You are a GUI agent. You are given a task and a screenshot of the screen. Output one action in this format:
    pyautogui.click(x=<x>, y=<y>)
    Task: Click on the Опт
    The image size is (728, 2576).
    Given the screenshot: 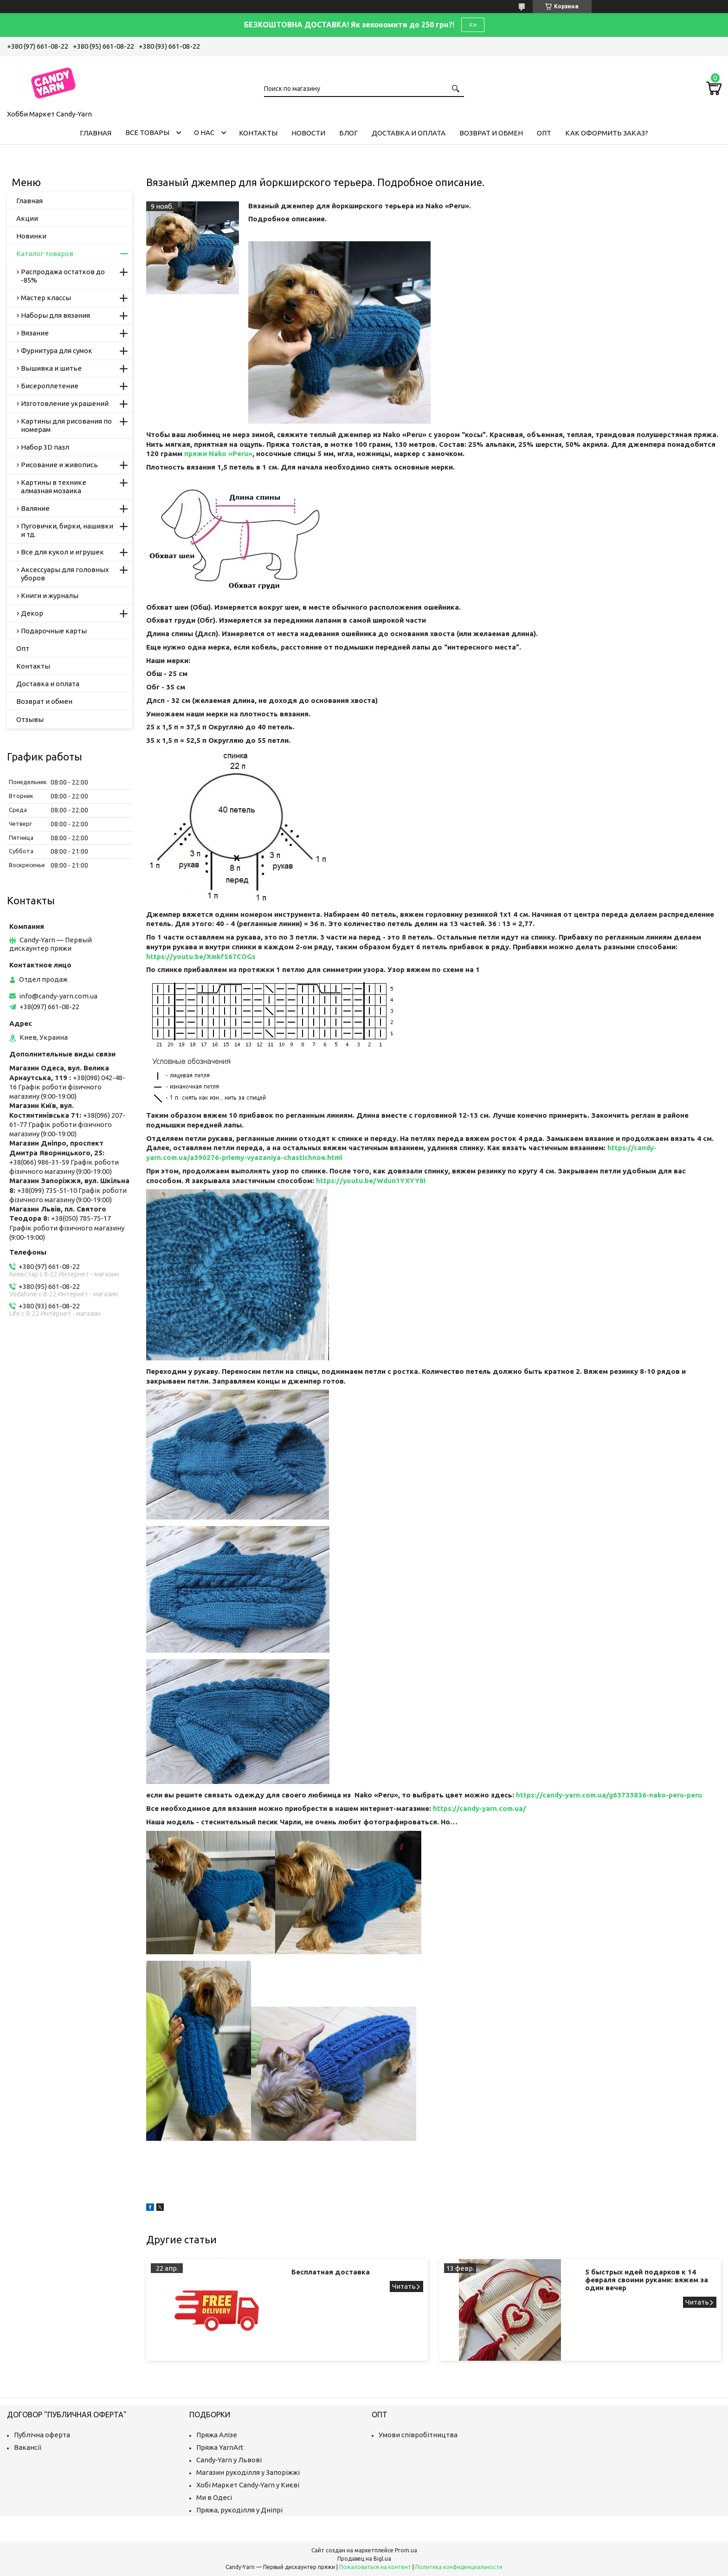 What is the action you would take?
    pyautogui.click(x=544, y=133)
    